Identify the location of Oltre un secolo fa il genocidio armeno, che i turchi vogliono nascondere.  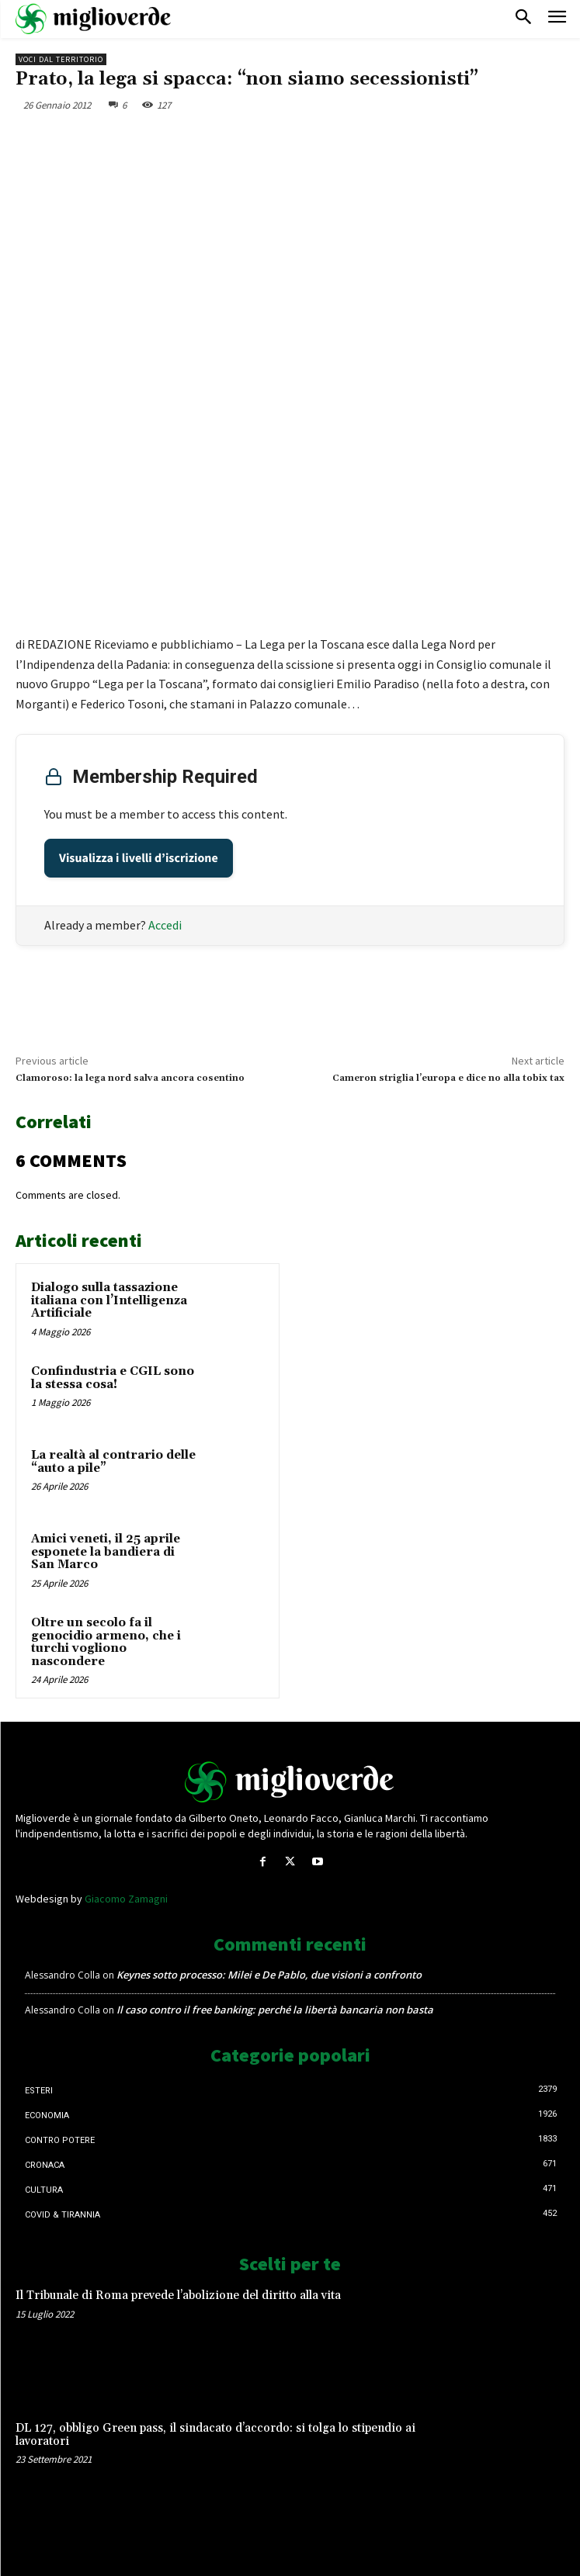
(106, 1642).